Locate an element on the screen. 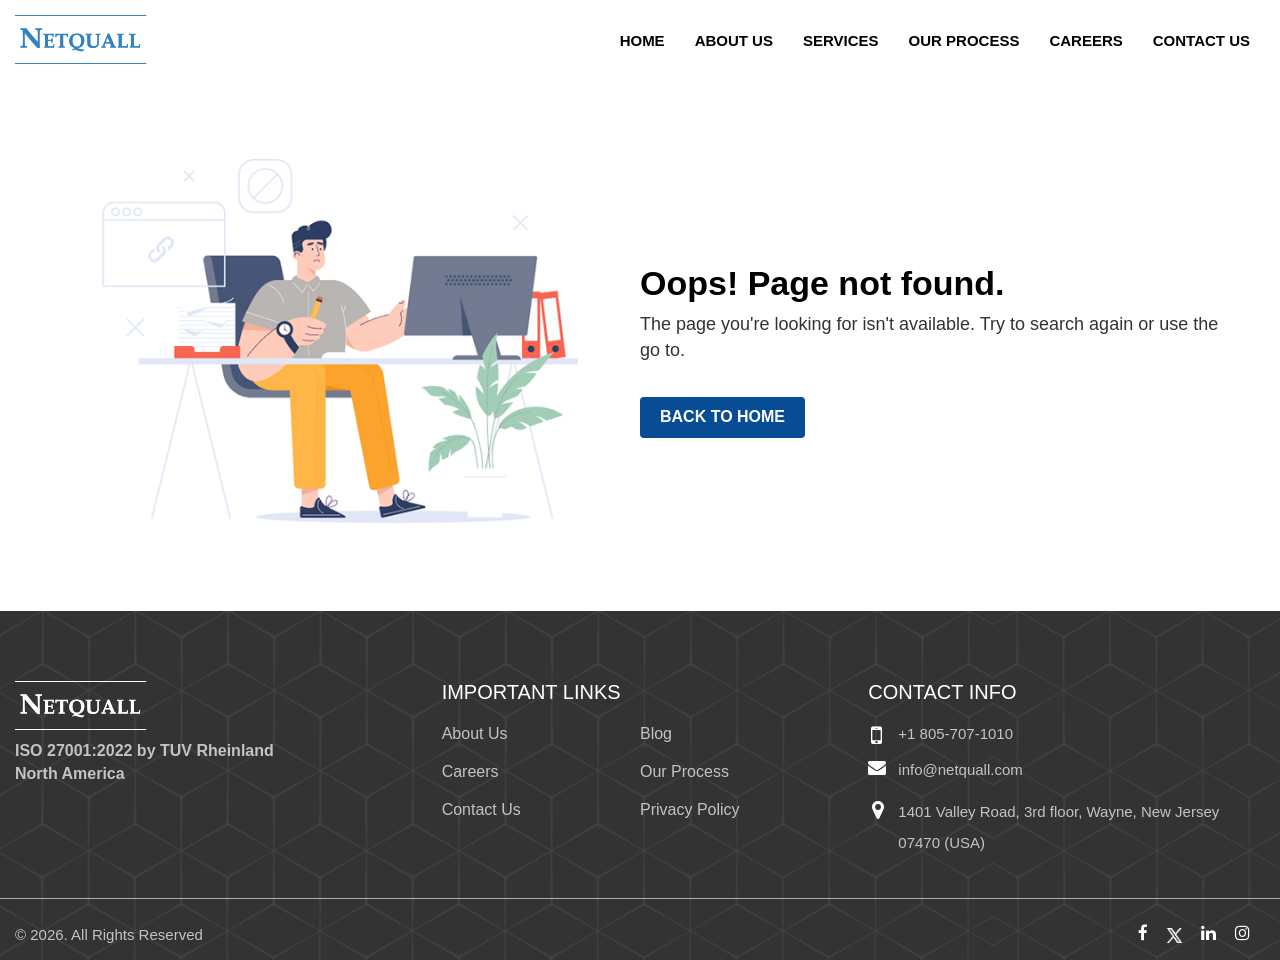  About Us is located at coordinates (734, 40).